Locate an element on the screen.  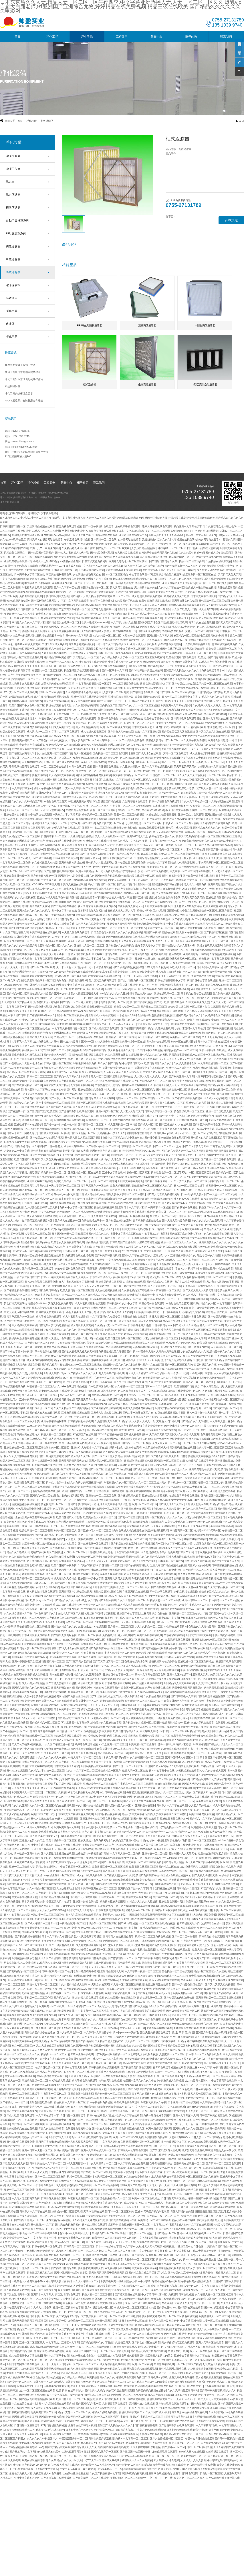
亚洲欧美日韩国产综合精品 is located at coordinates (44, 578).